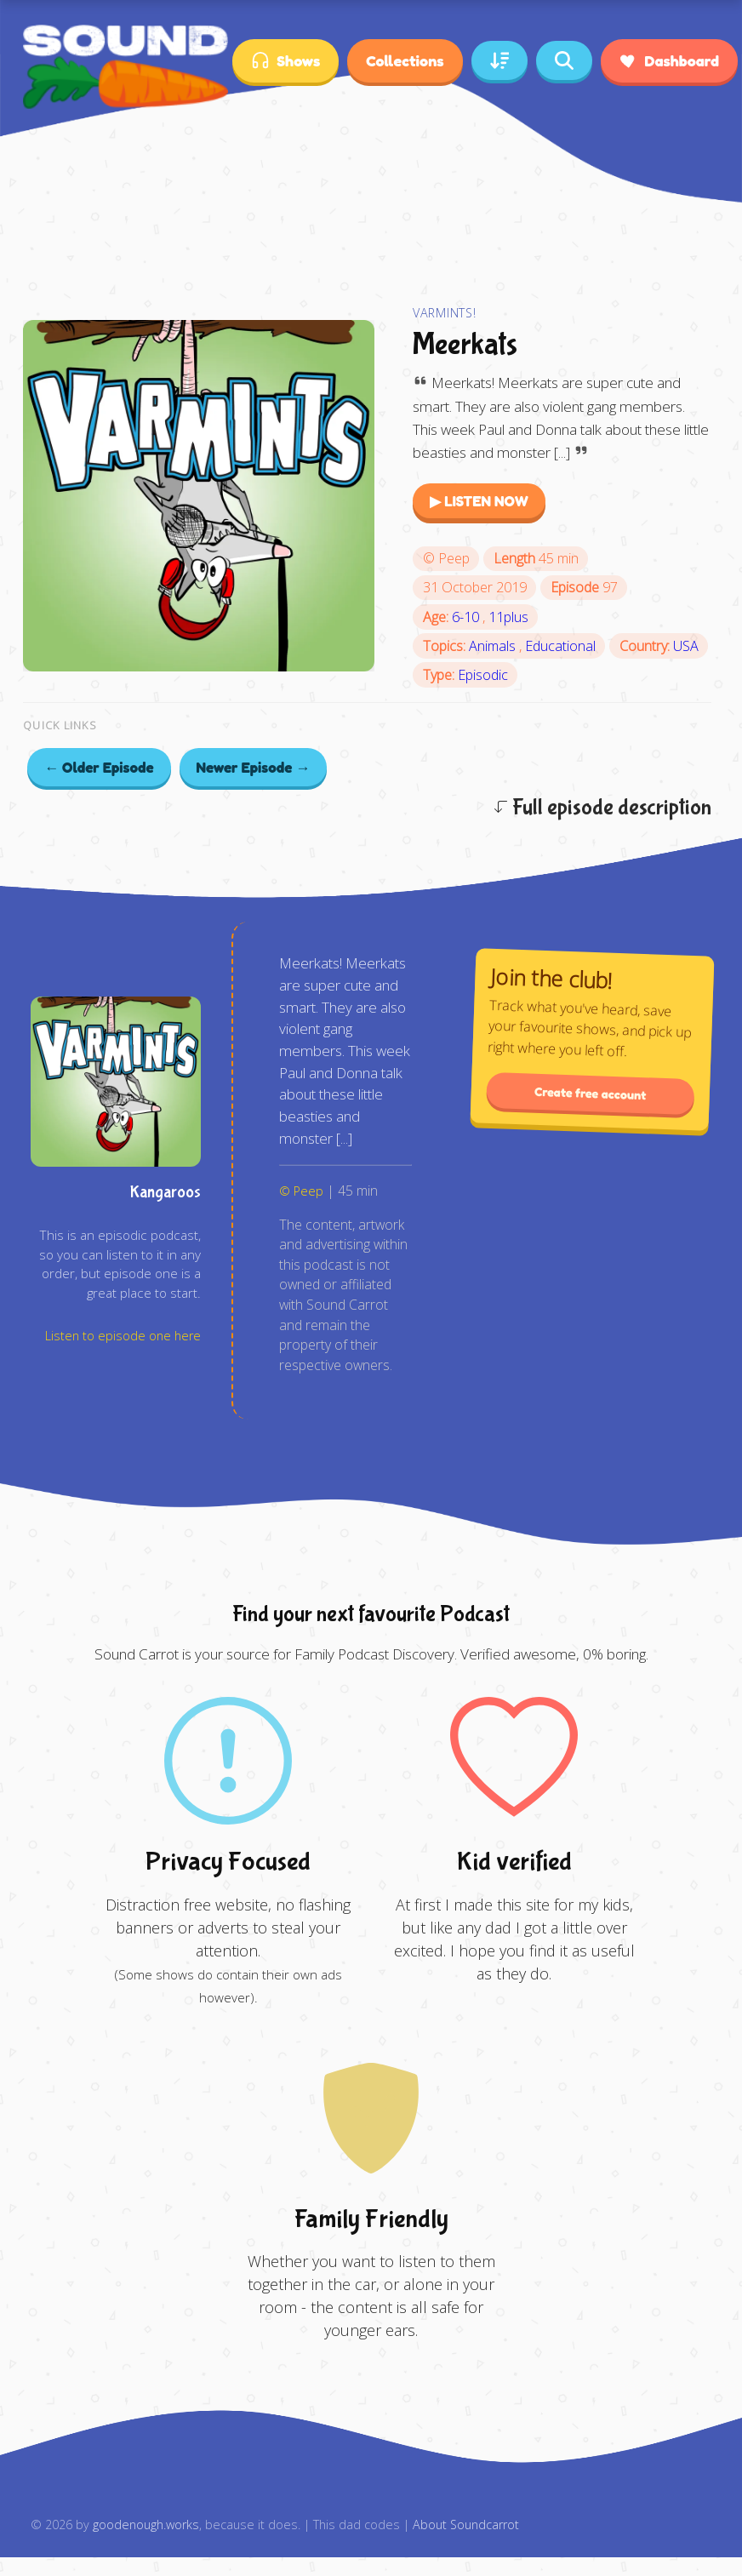 The height and width of the screenshot is (2576, 742). What do you see at coordinates (285, 61) in the screenshot?
I see `Shows` at bounding box center [285, 61].